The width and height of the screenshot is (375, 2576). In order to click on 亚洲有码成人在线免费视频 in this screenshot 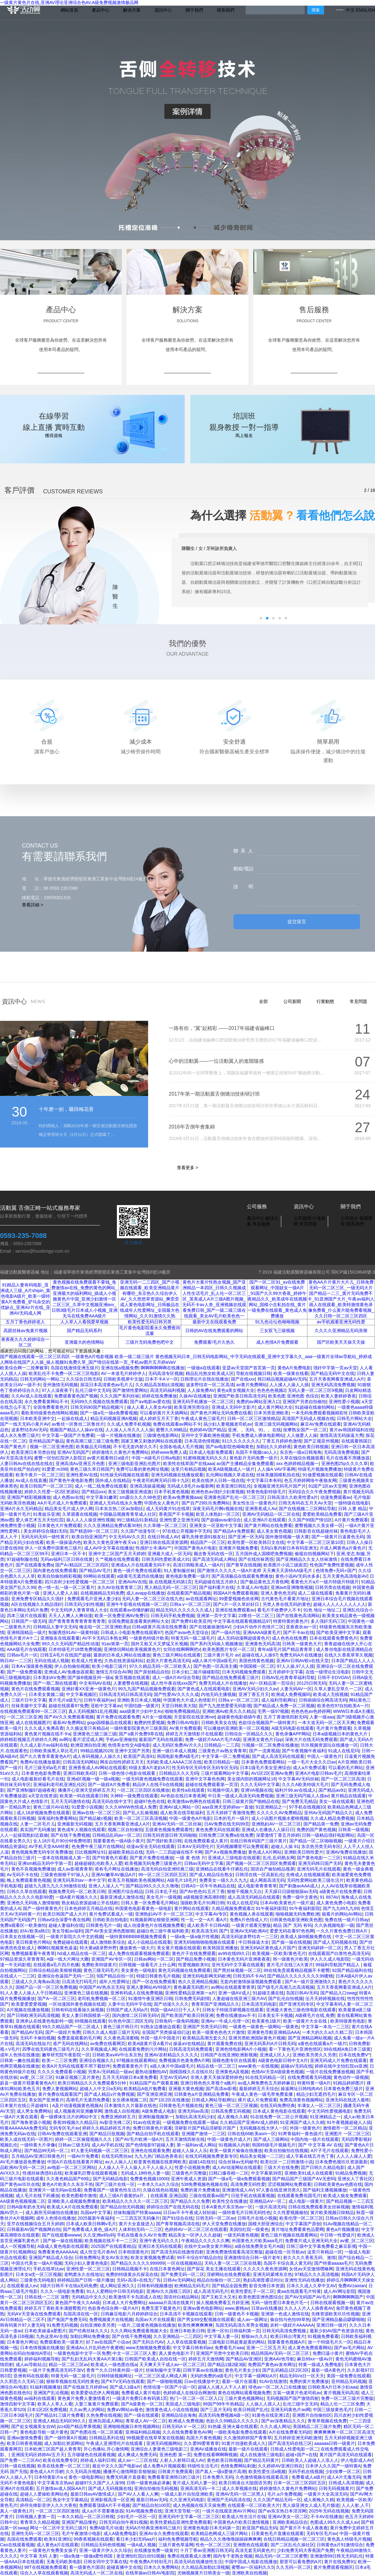, I will do `click(136, 1992)`.